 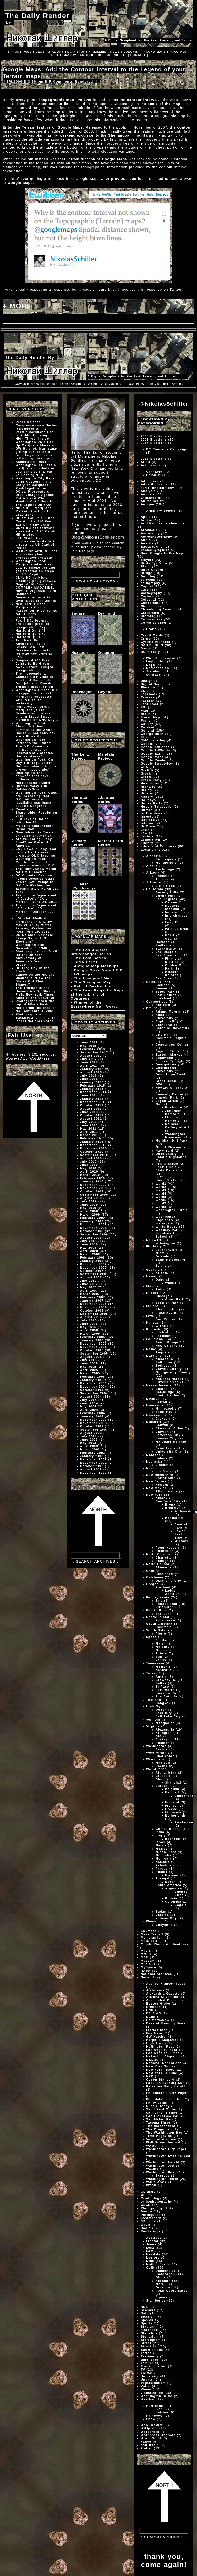 I want to click on April 2011, so click(x=89, y=1132).